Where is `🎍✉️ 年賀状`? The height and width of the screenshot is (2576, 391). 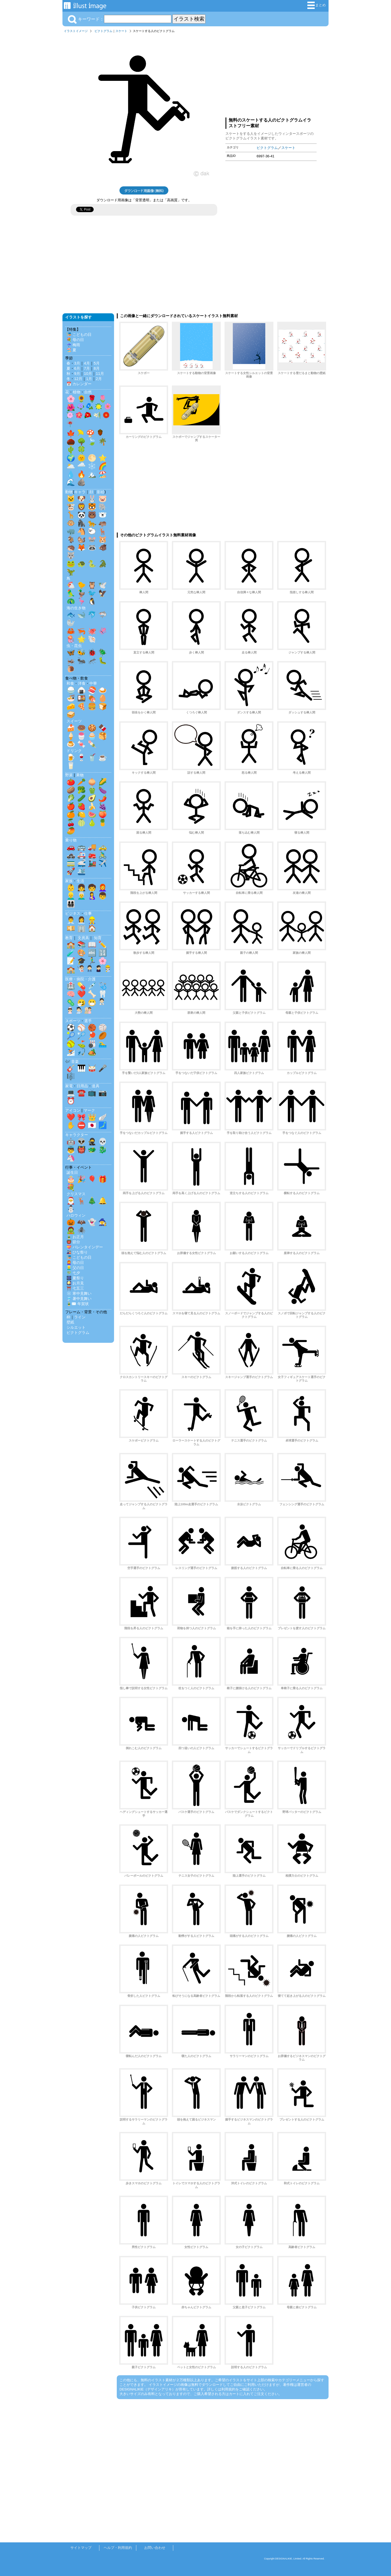
🎍✉️ 年賀状 is located at coordinates (78, 1304).